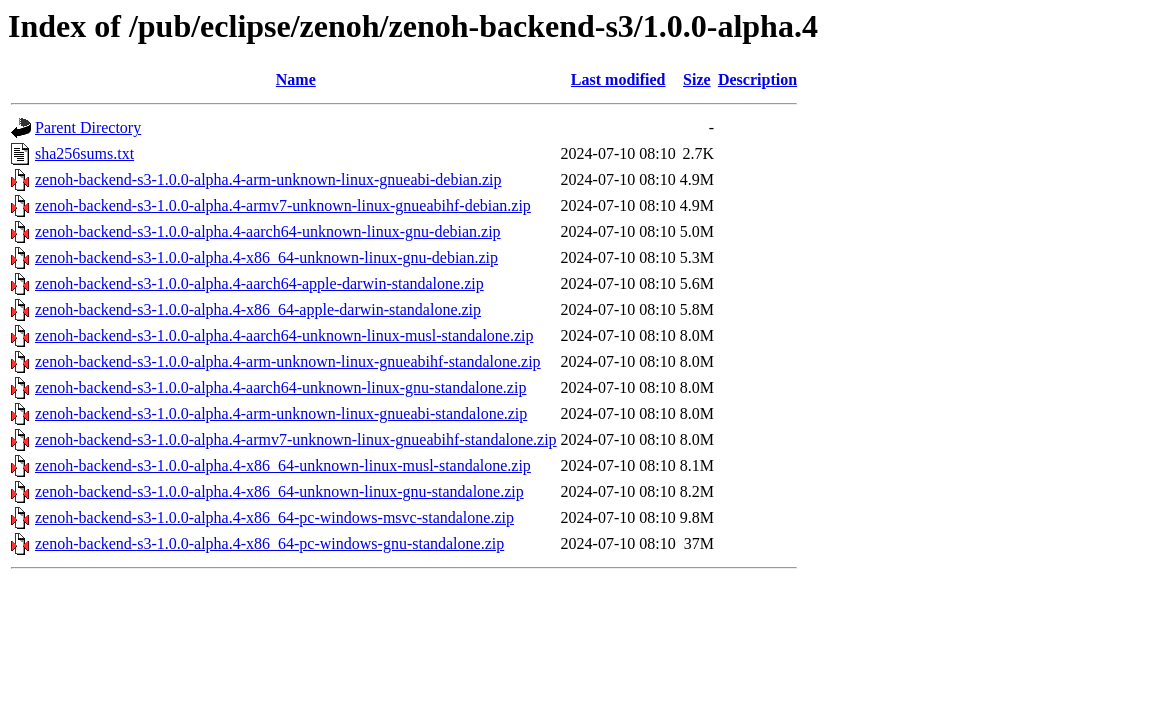  What do you see at coordinates (281, 413) in the screenshot?
I see `zenoh-backend-s3-1.0.0-alpha.4-arm-unknown-linux-gnueabi-standalone.zip` at bounding box center [281, 413].